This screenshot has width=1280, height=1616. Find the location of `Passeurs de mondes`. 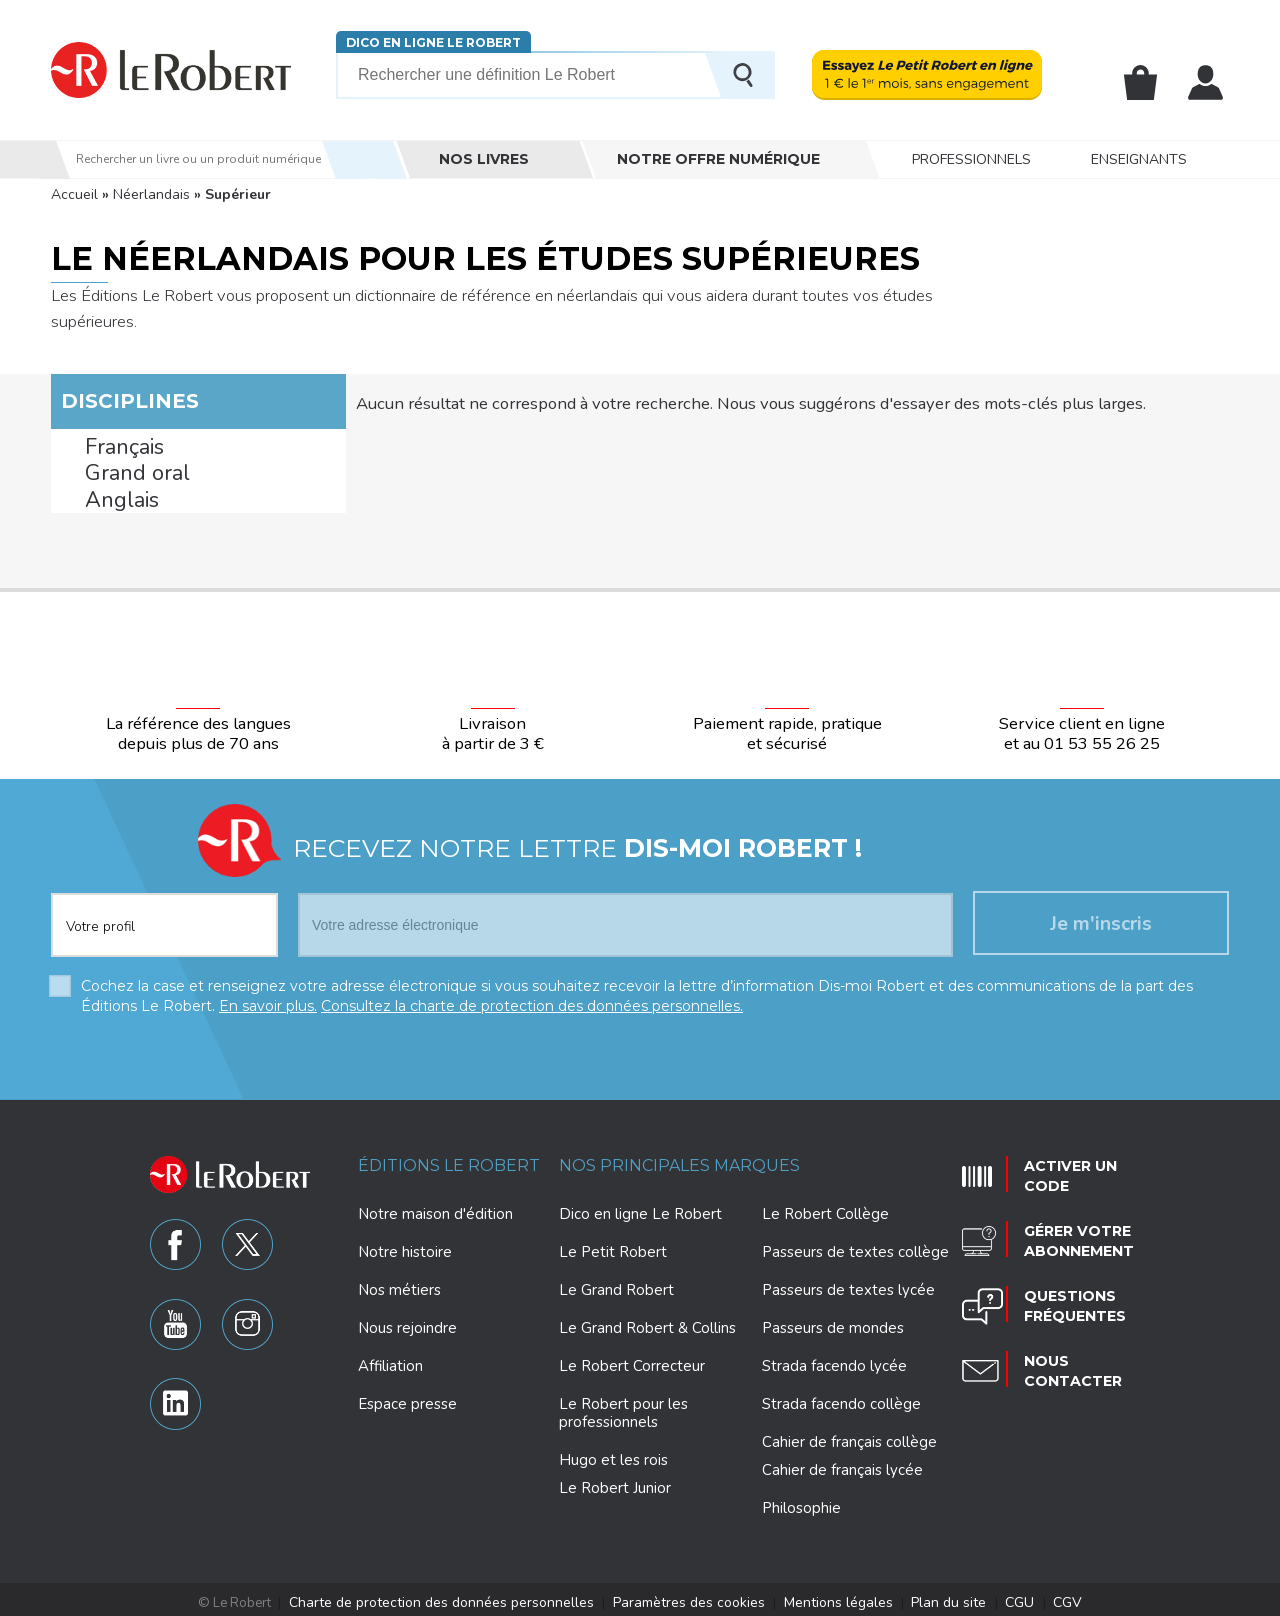

Passeurs de mondes is located at coordinates (833, 1323).